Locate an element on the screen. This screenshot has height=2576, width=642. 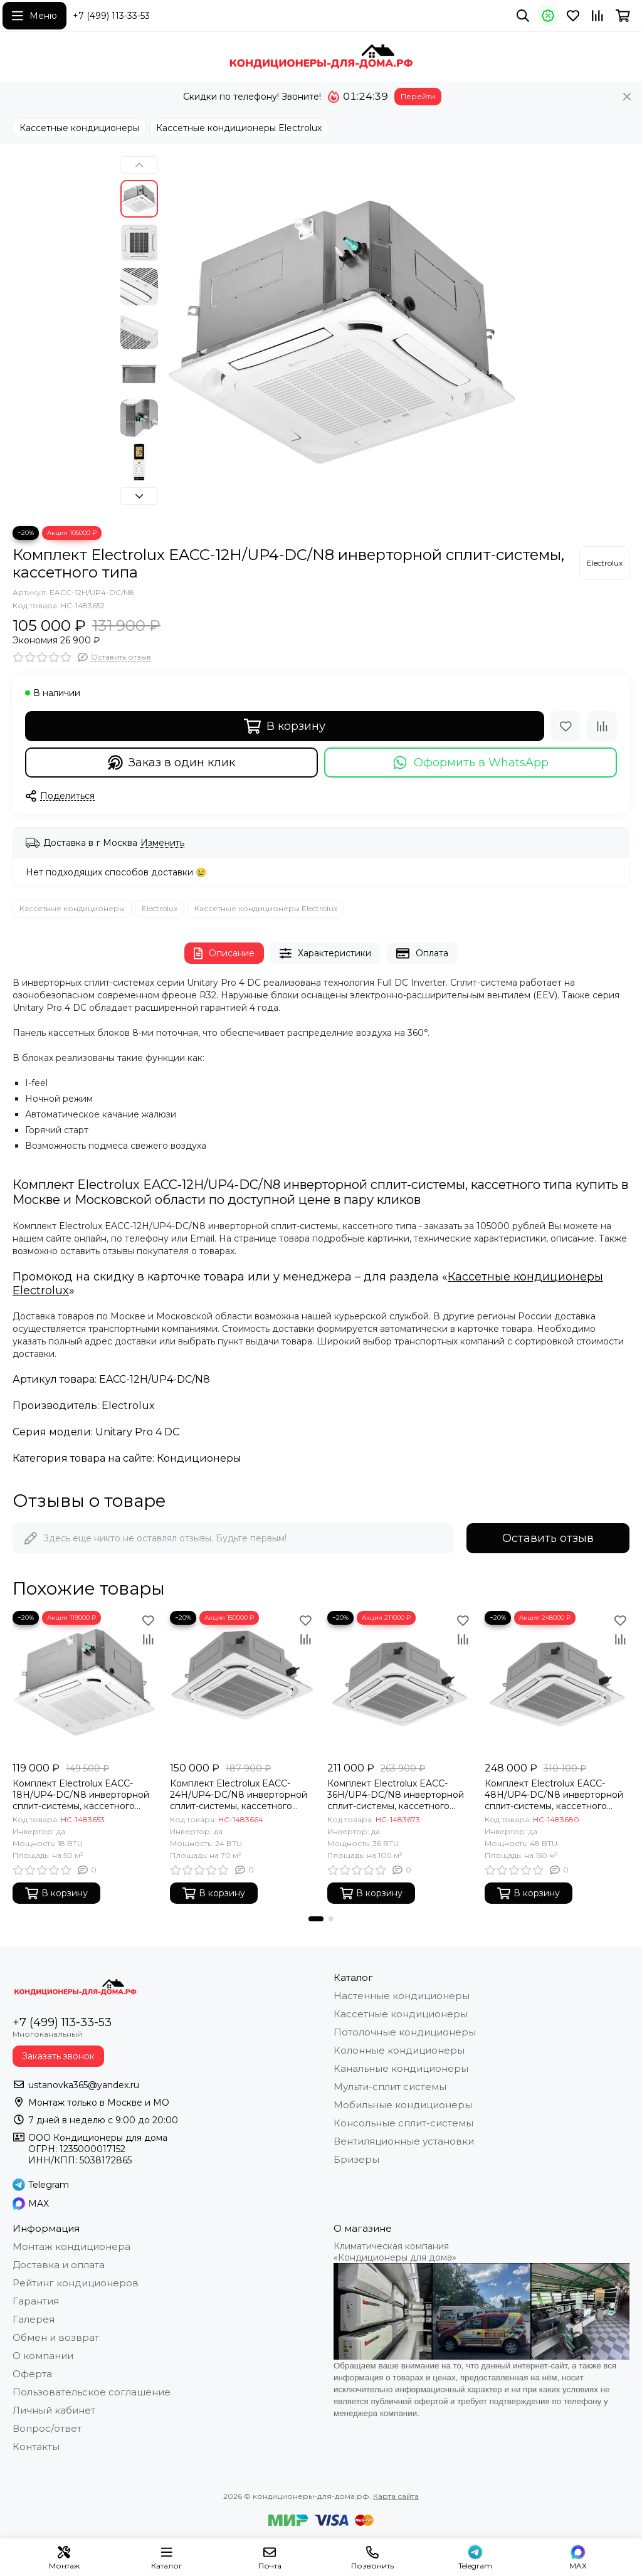
[Комплект Electrolux EACC-24H/UP4-DC/N8 инверторной сплит-системы, кассетного типа] is located at coordinates (242, 1683).